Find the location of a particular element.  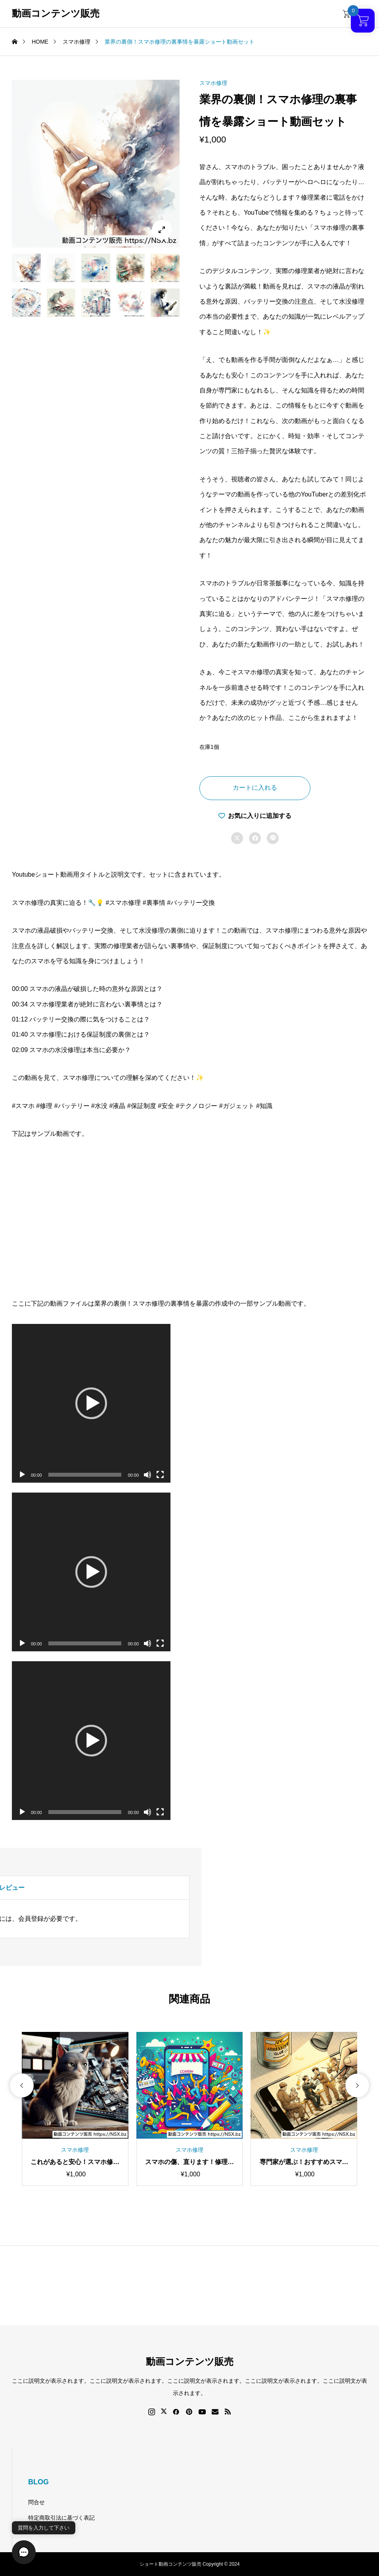

スマホ修理 is located at coordinates (213, 83).